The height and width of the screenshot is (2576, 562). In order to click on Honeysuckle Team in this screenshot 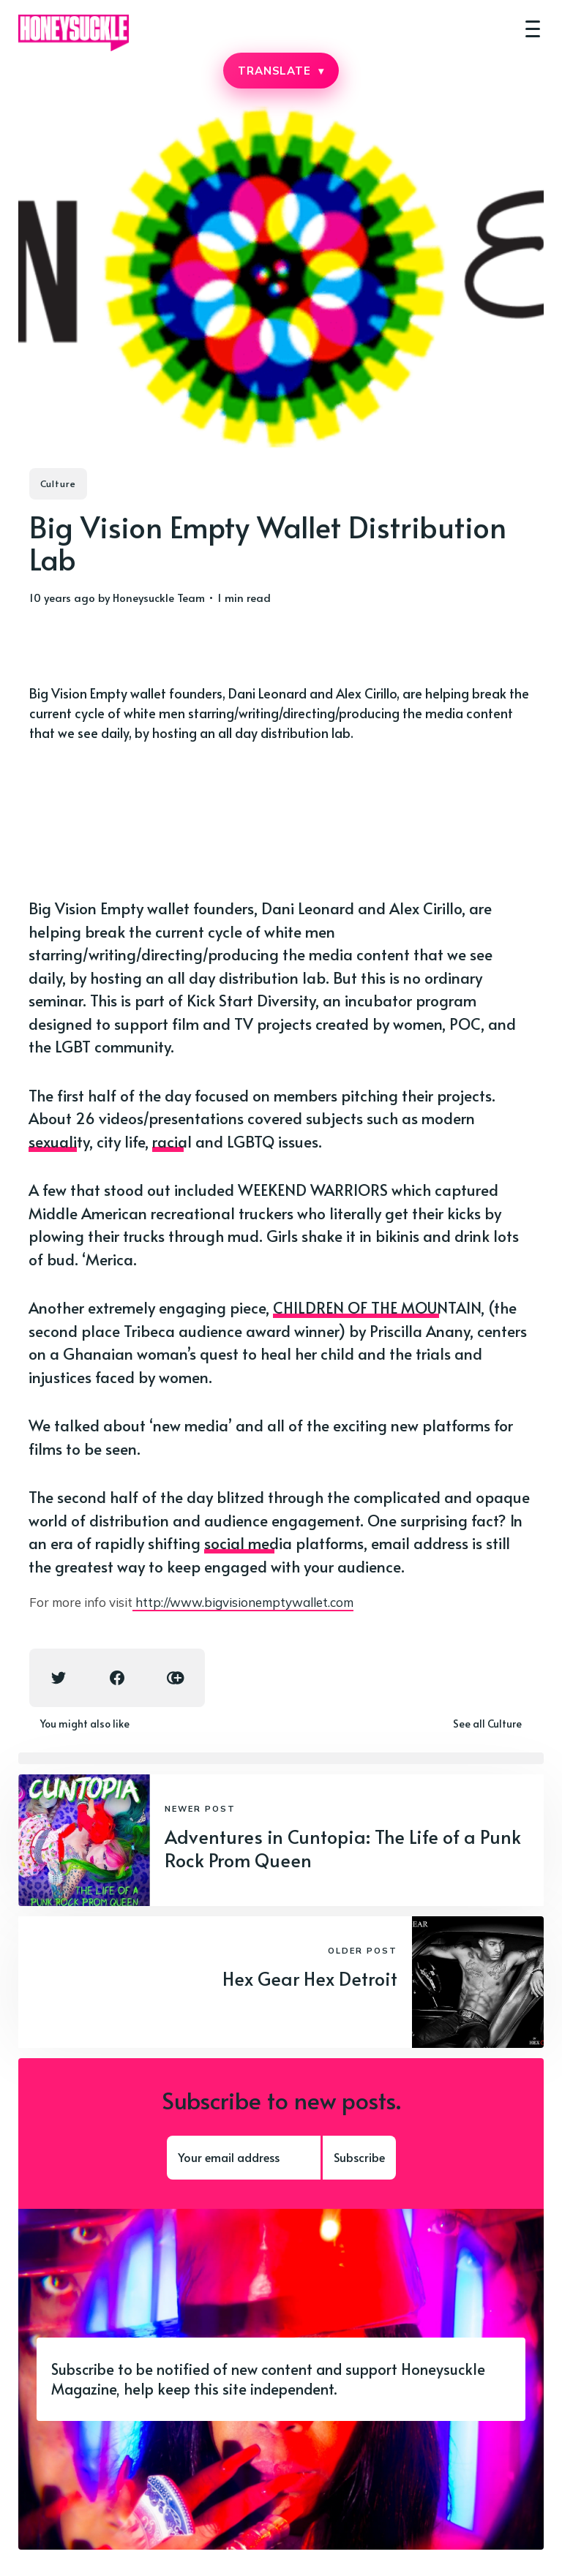, I will do `click(159, 597)`.